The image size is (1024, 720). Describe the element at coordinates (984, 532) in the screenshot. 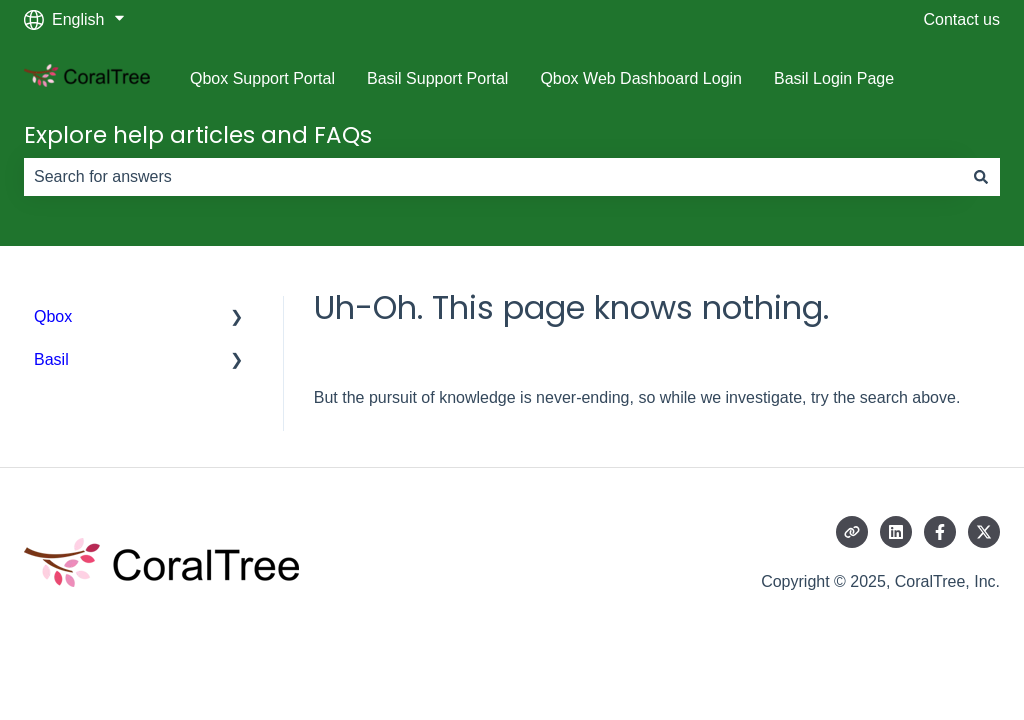

I see `[Follow us on Twitter]` at that location.